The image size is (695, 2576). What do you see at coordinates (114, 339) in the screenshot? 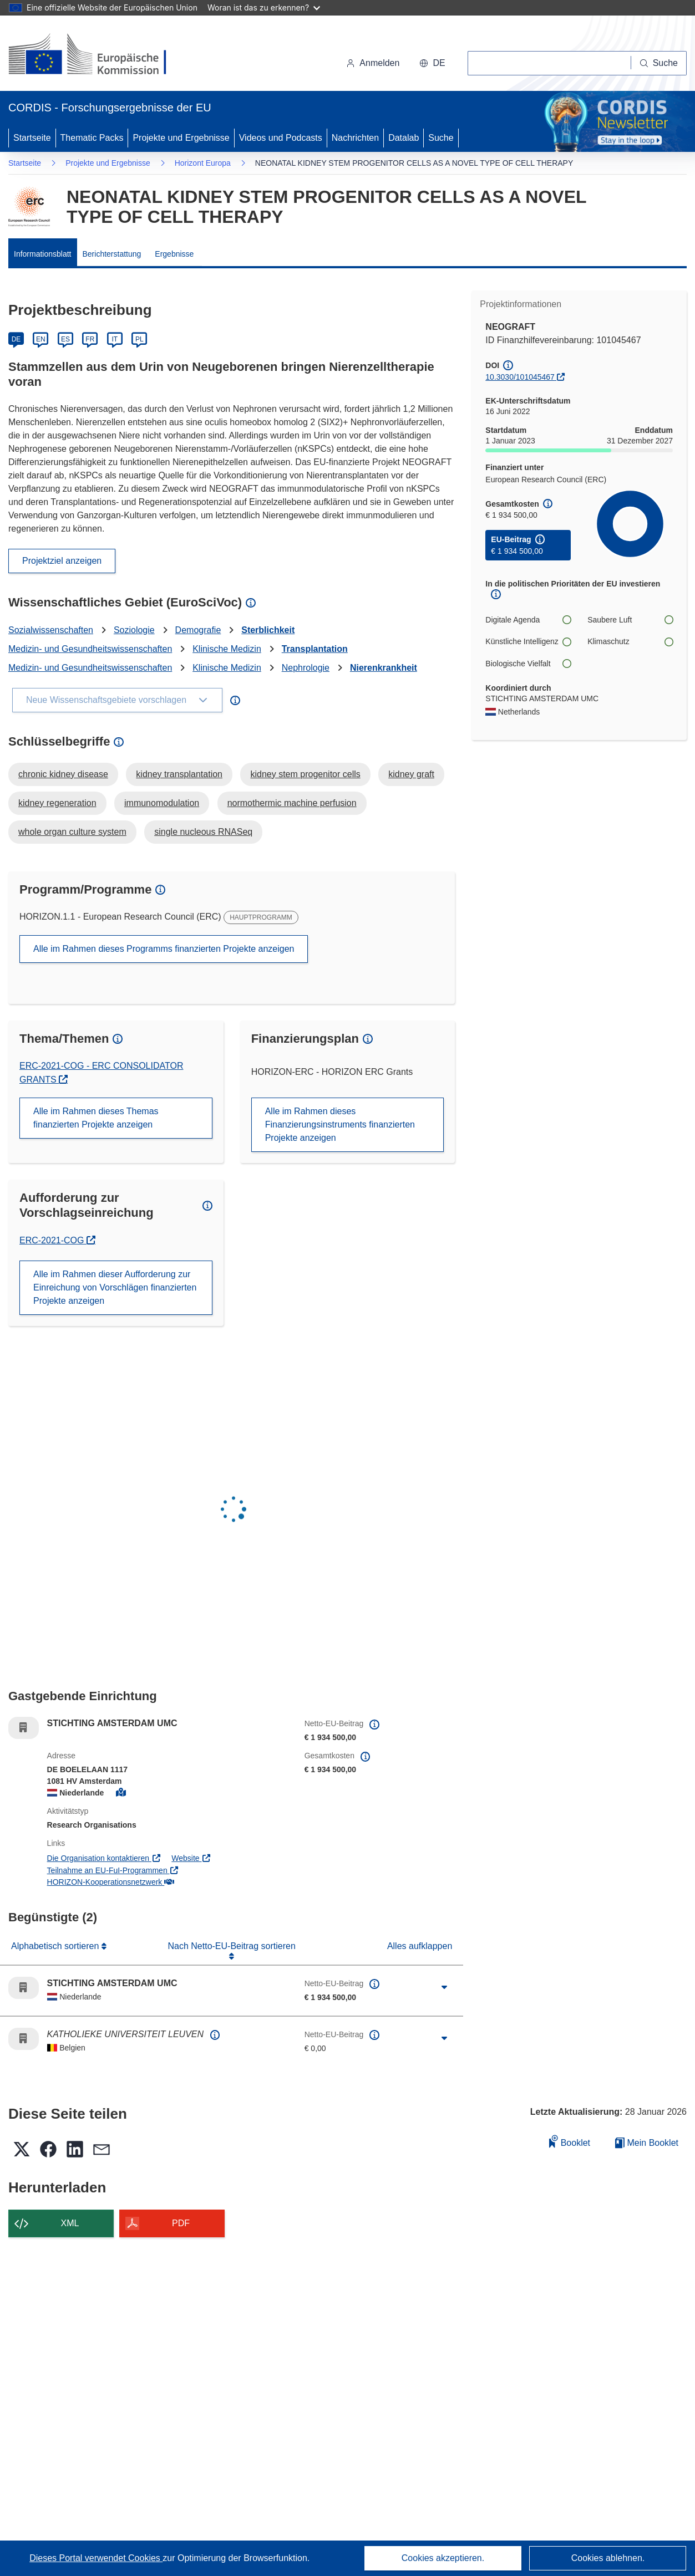
I see `IT [Italiano]` at bounding box center [114, 339].